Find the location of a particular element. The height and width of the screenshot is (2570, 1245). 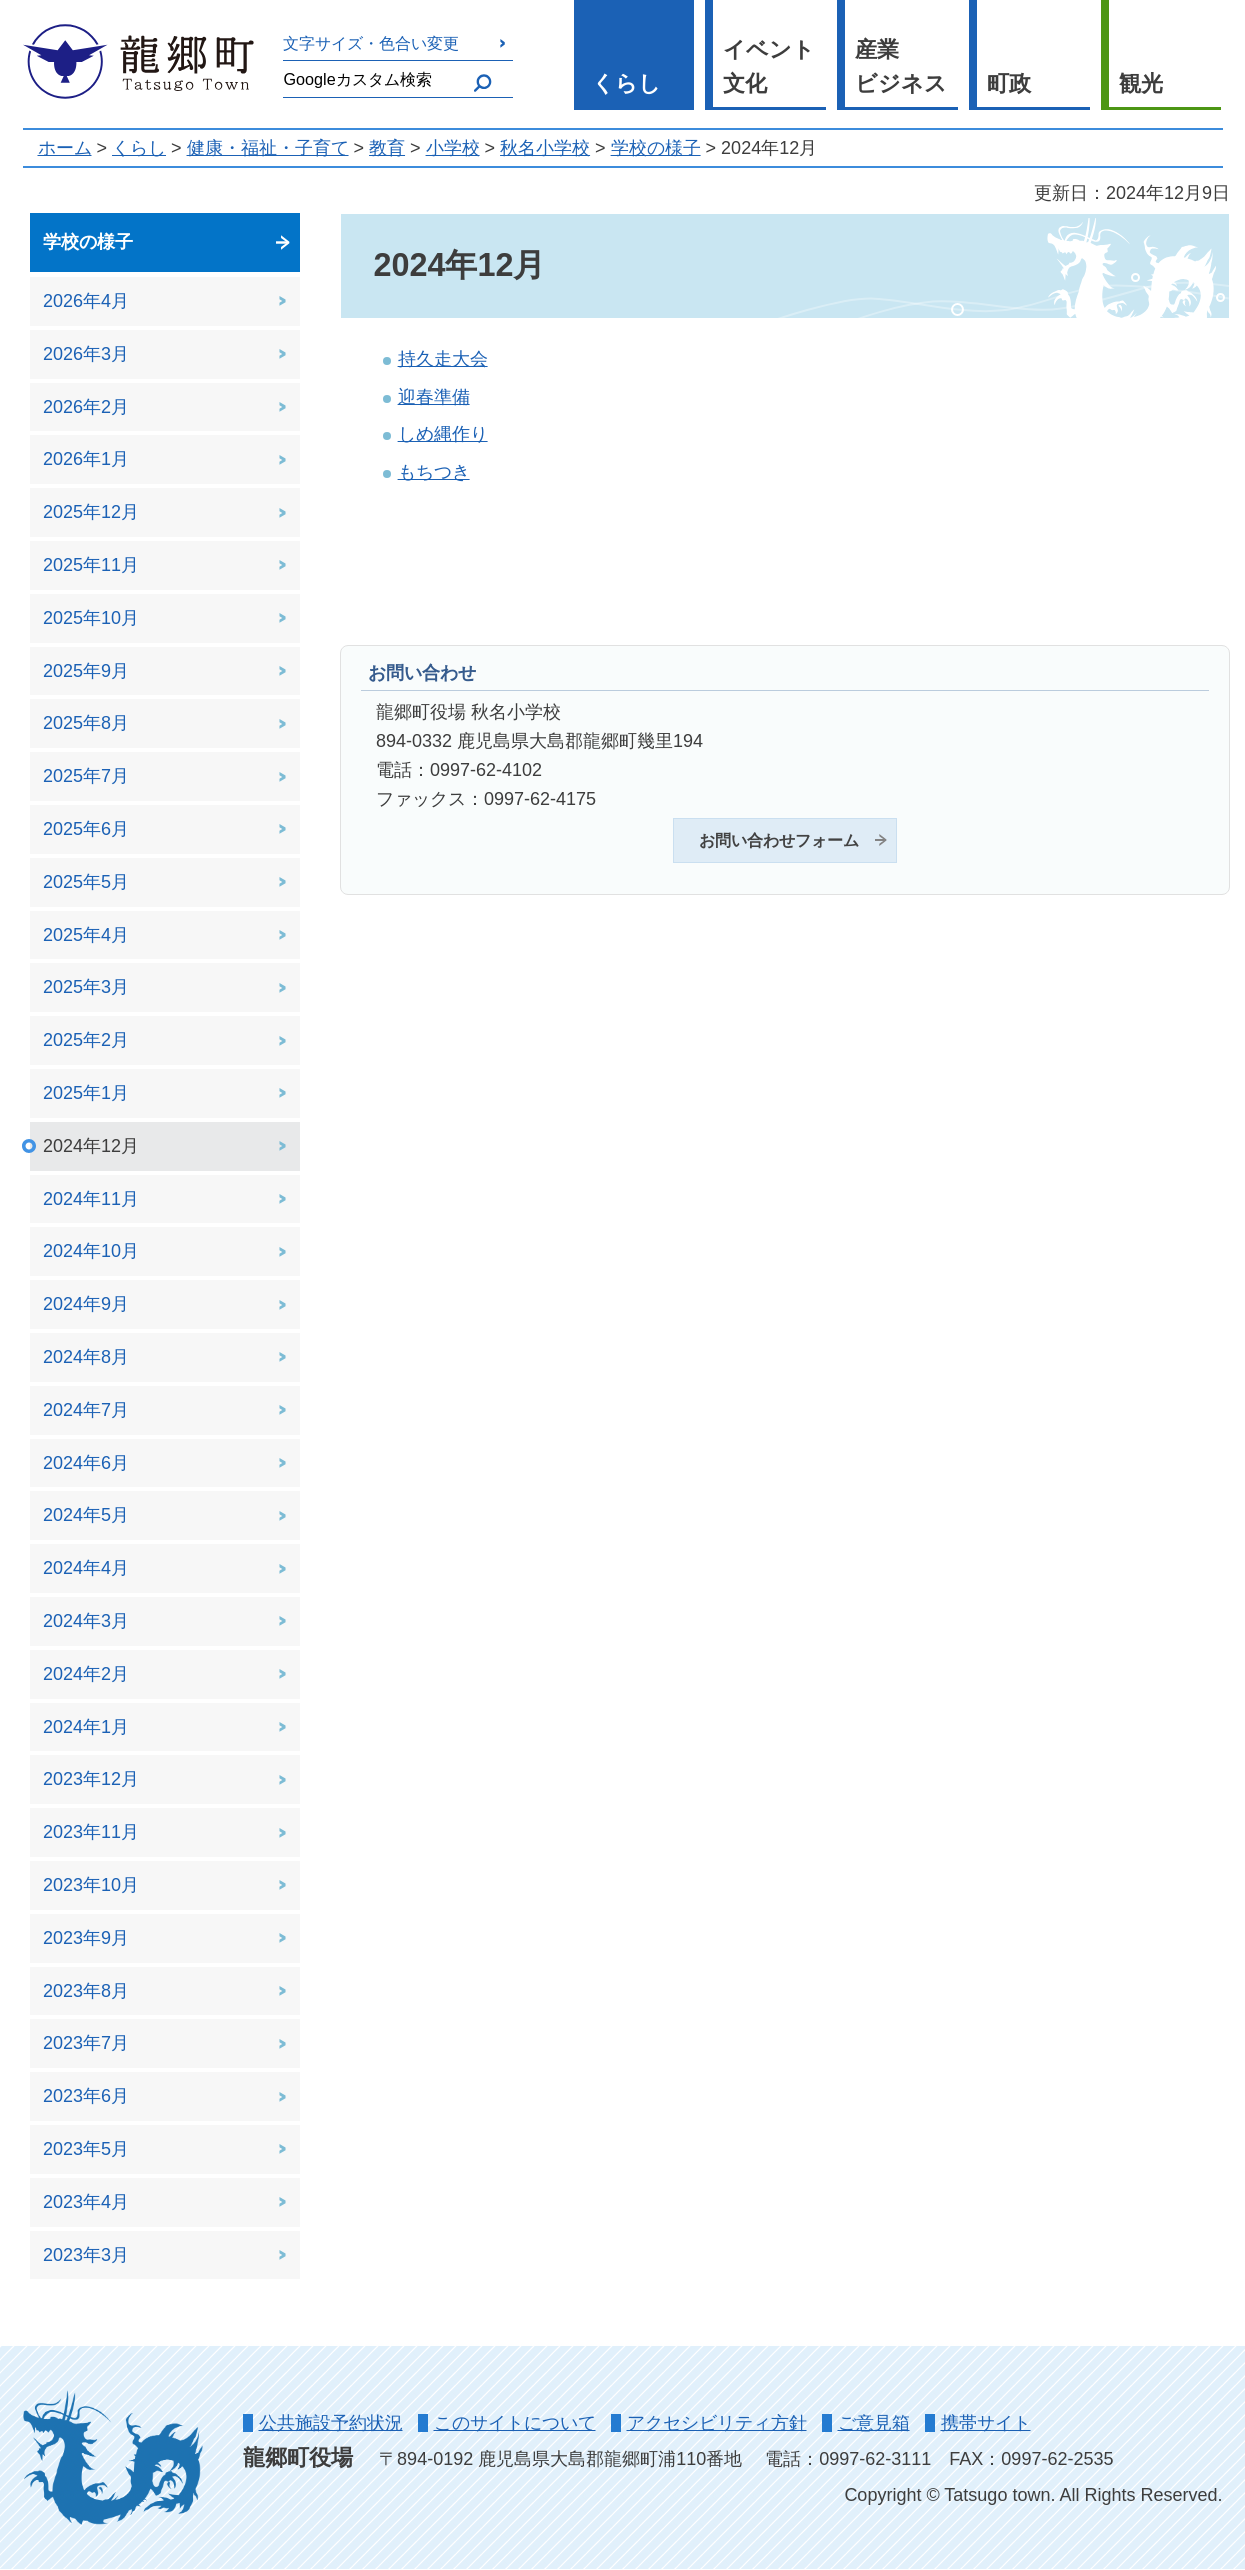

2024年10月 is located at coordinates (91, 1251).